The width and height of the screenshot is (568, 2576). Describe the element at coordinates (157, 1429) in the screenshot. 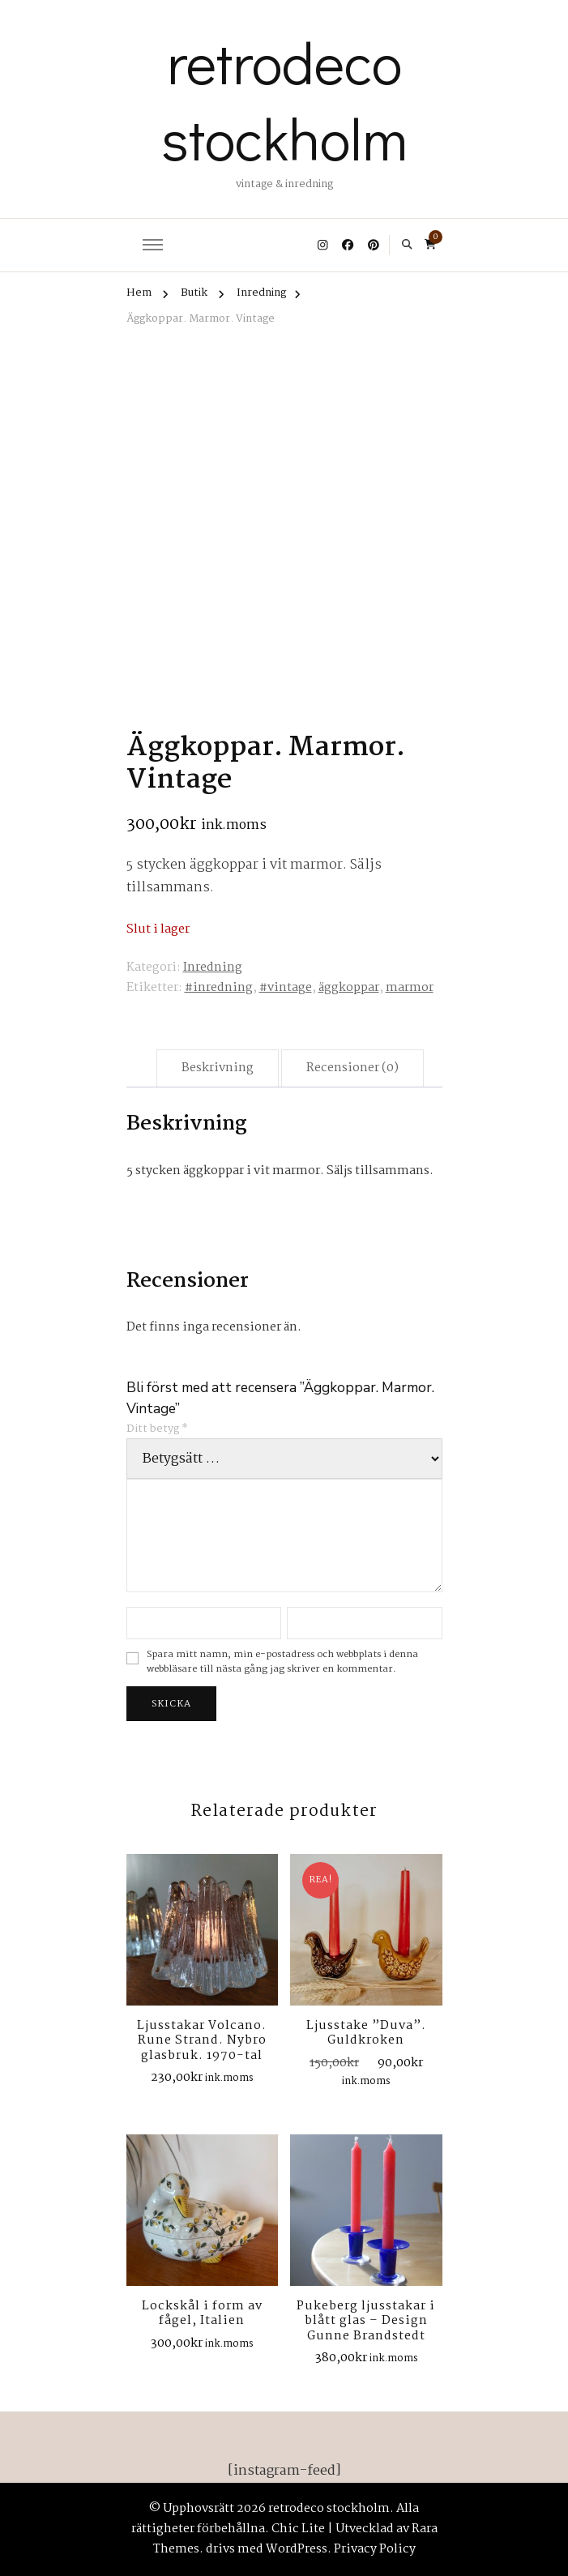

I see `Ditt betyg` at that location.